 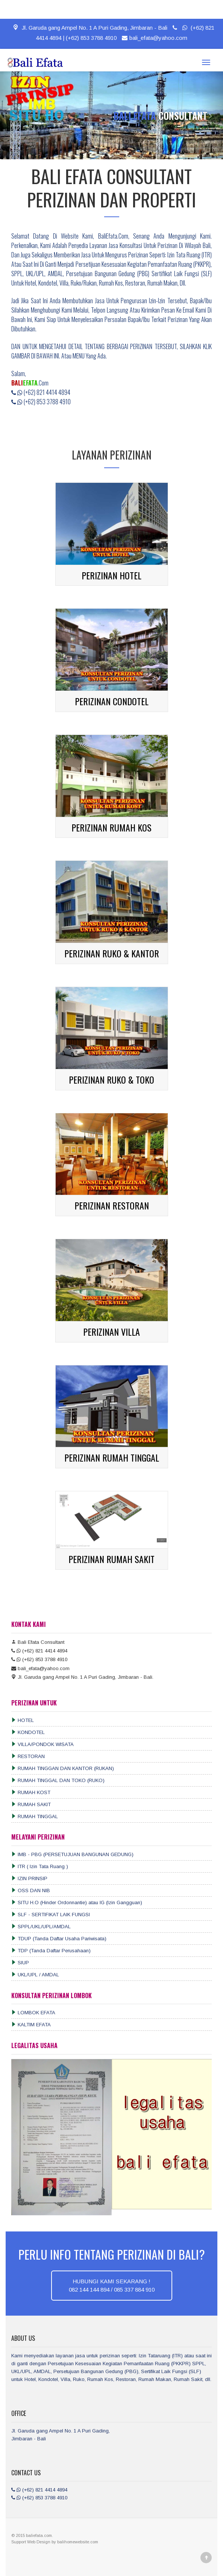 I want to click on RUMAH KOST, so click(x=30, y=1792).